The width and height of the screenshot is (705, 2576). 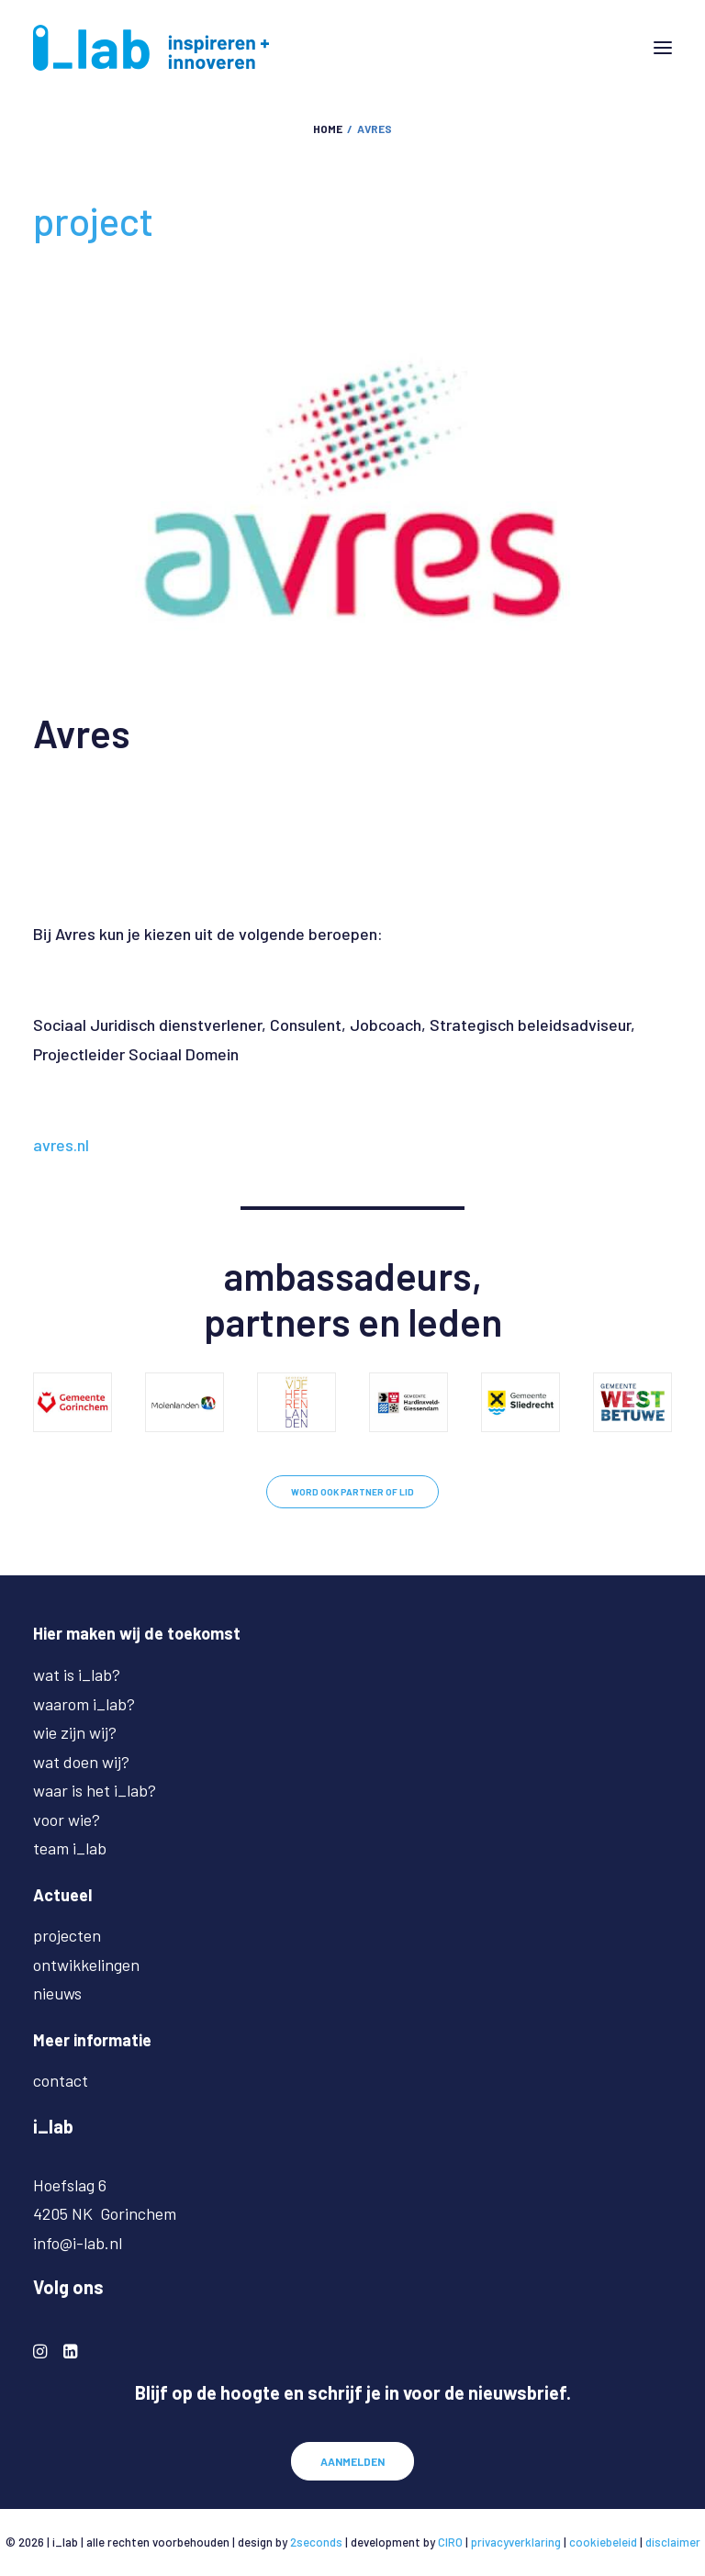 What do you see at coordinates (672, 2542) in the screenshot?
I see `disclaimer` at bounding box center [672, 2542].